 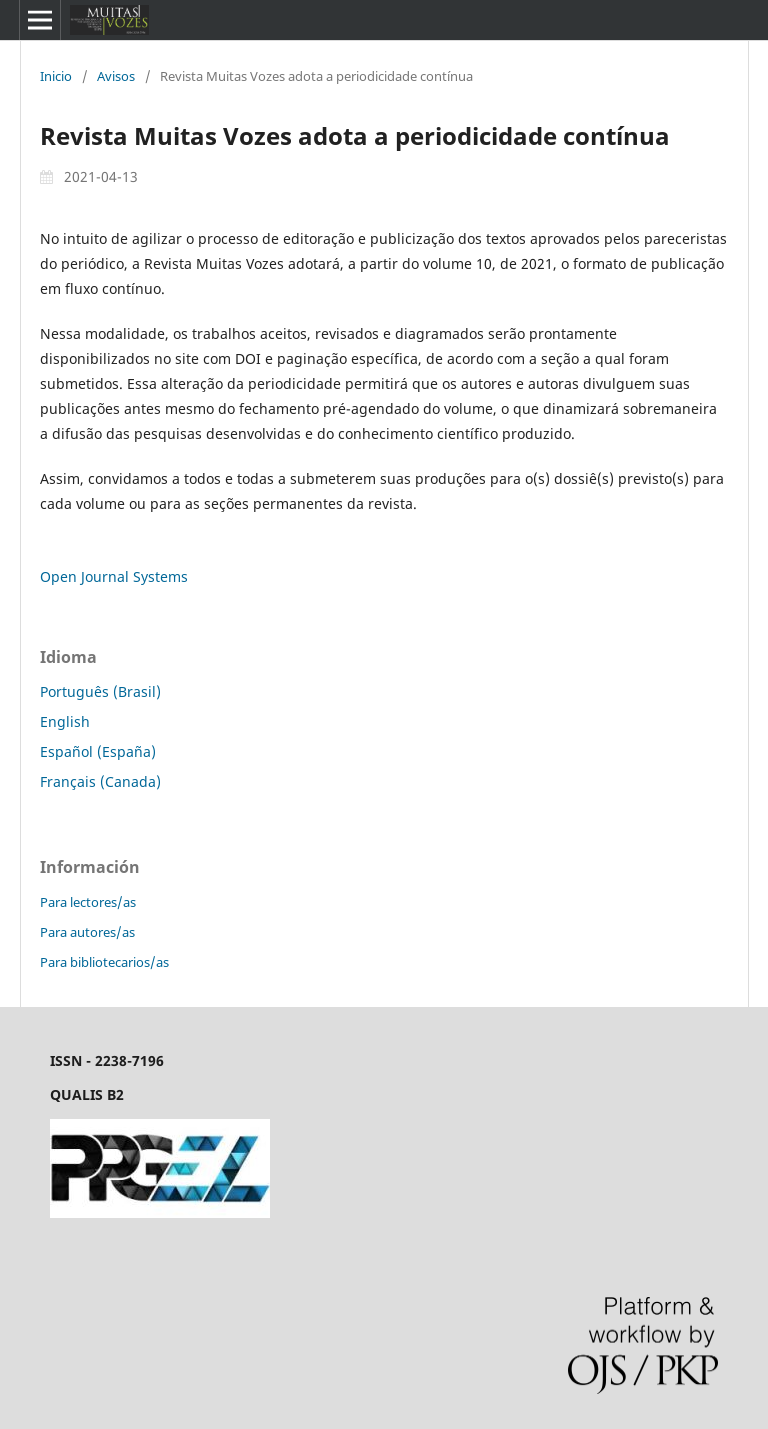 I want to click on Open Journal Systems, so click(x=114, y=576).